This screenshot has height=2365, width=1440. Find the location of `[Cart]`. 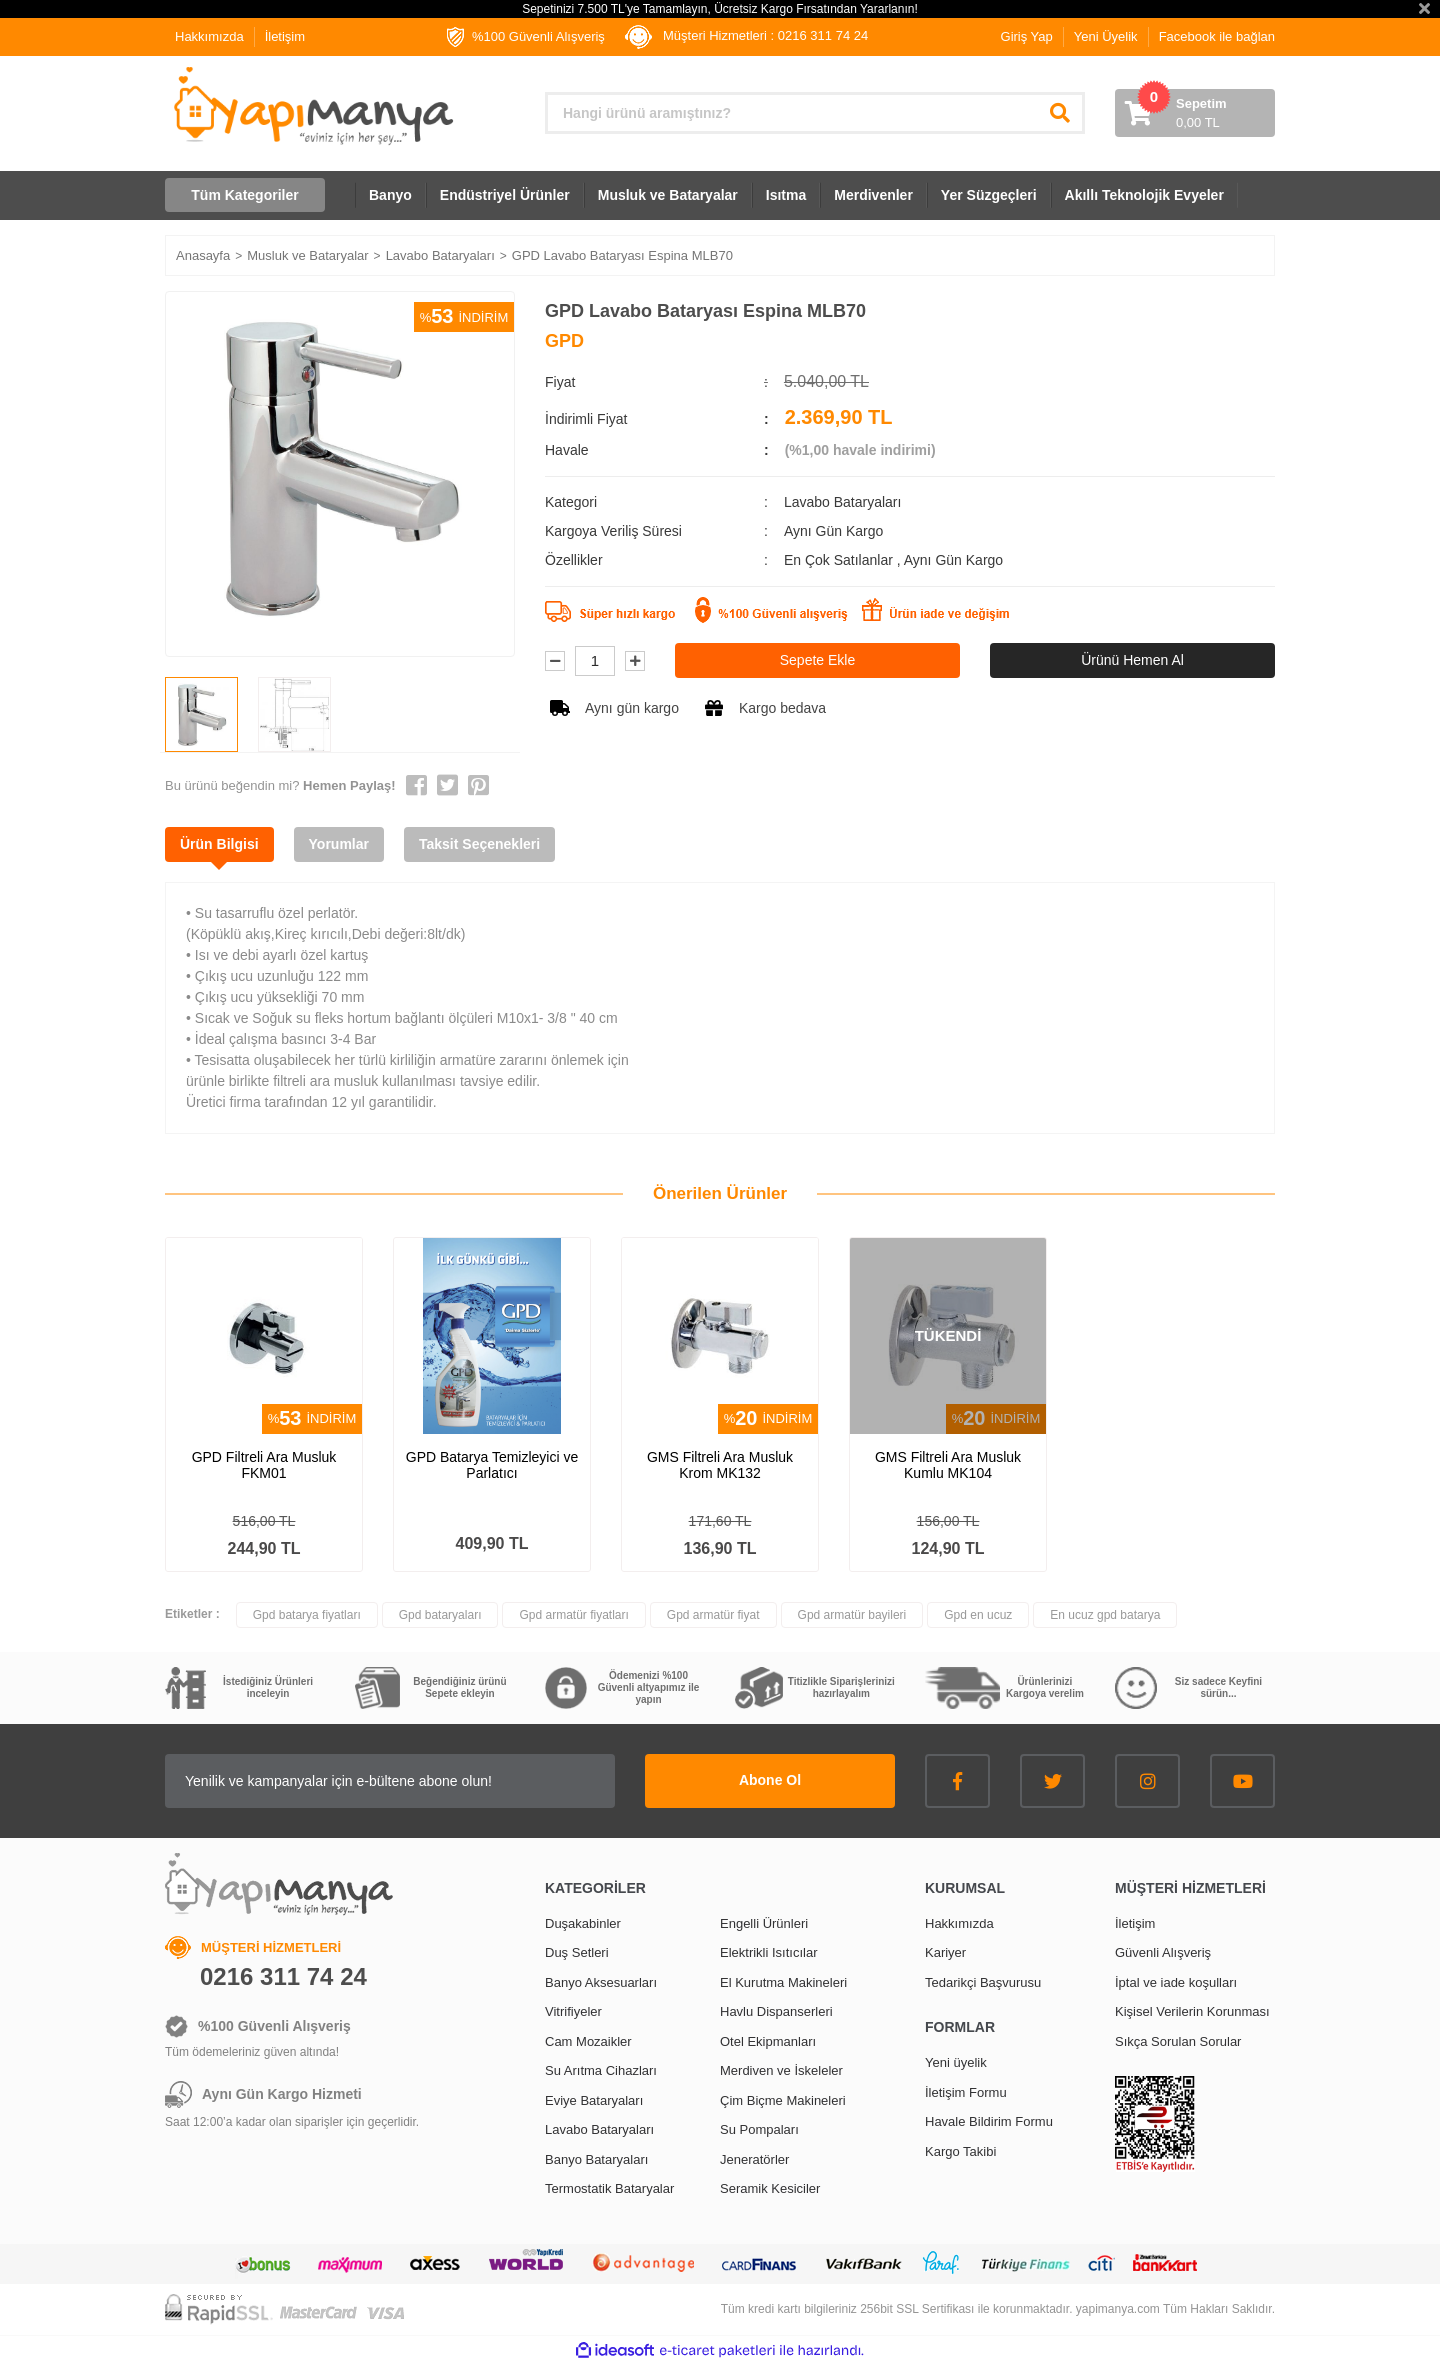

[Cart] is located at coordinates (1195, 113).